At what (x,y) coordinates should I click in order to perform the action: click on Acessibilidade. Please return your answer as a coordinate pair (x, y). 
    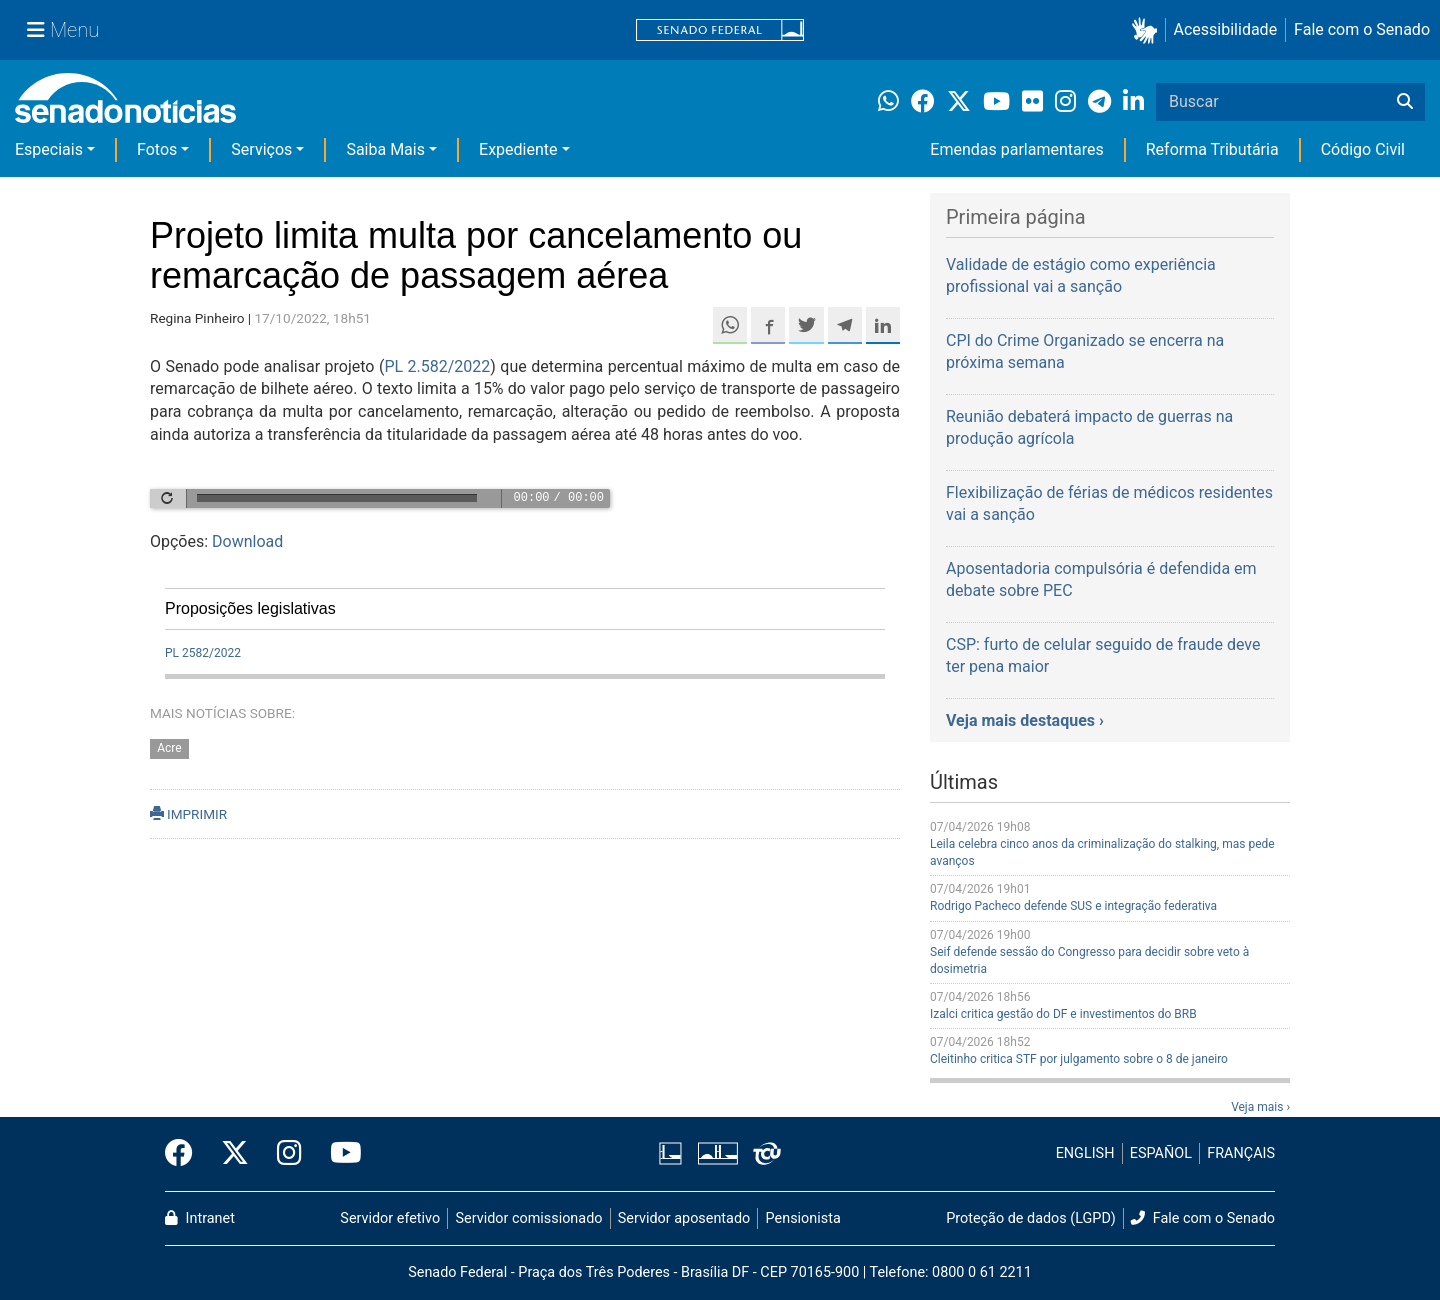
    Looking at the image, I should click on (1226, 29).